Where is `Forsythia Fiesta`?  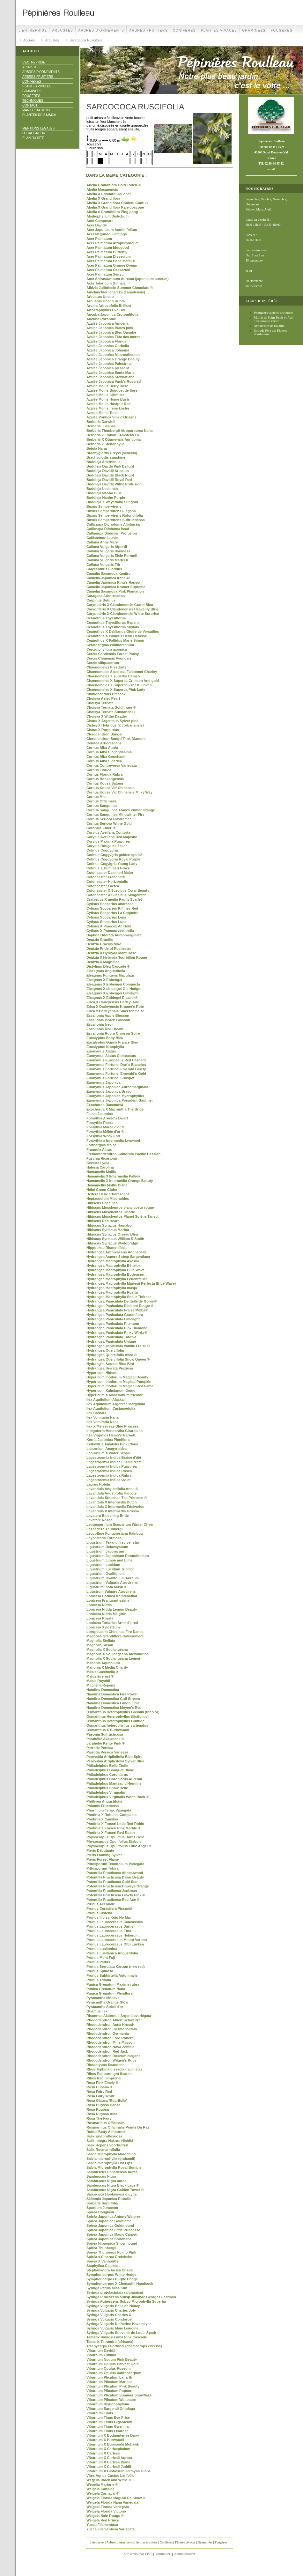 Forsythia Fiesta is located at coordinates (99, 1123).